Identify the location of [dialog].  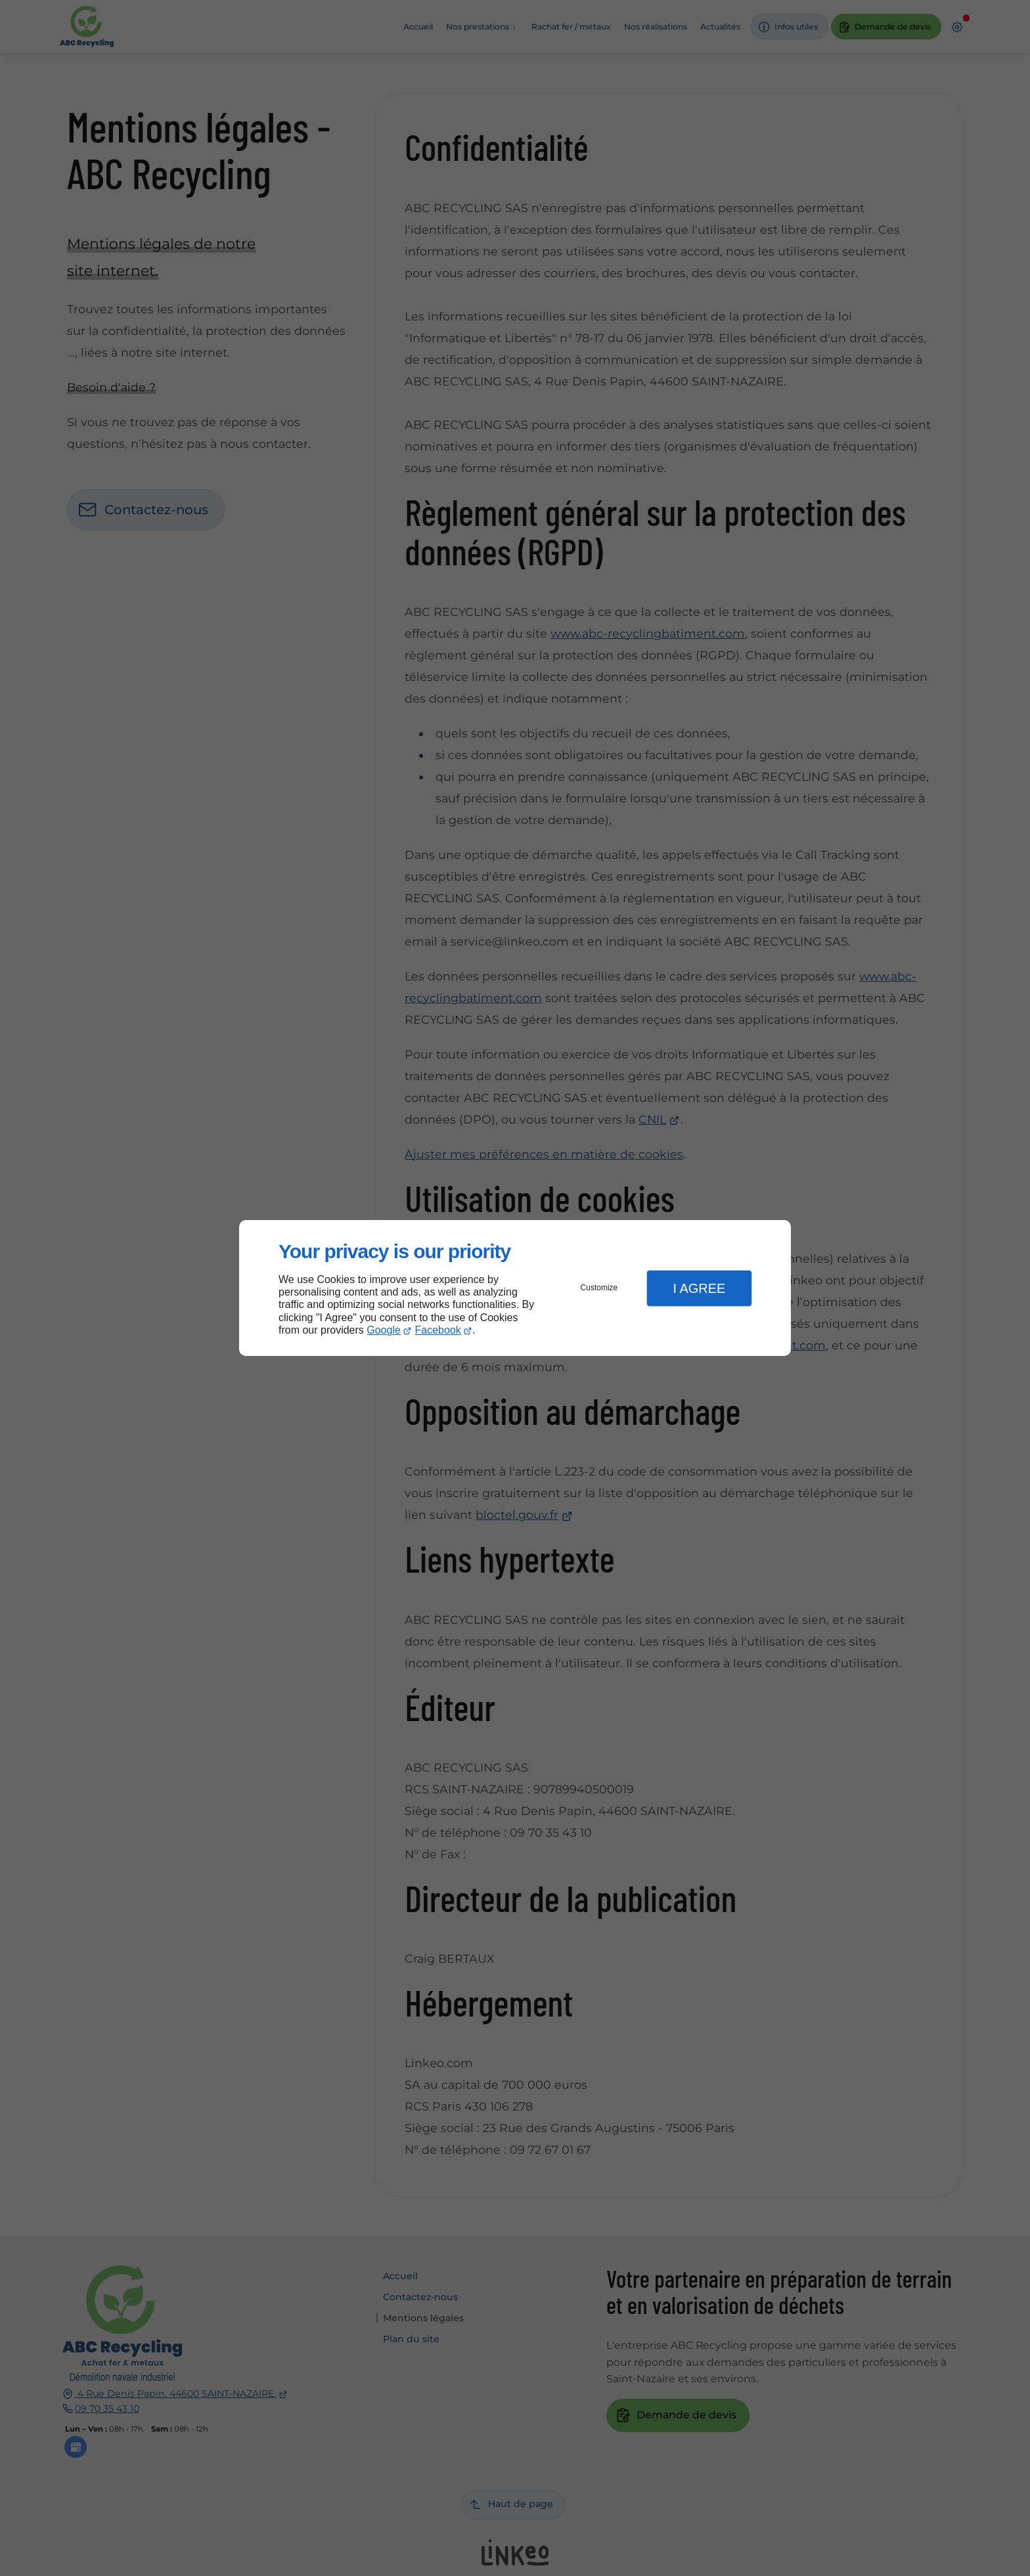
(515, 1288).